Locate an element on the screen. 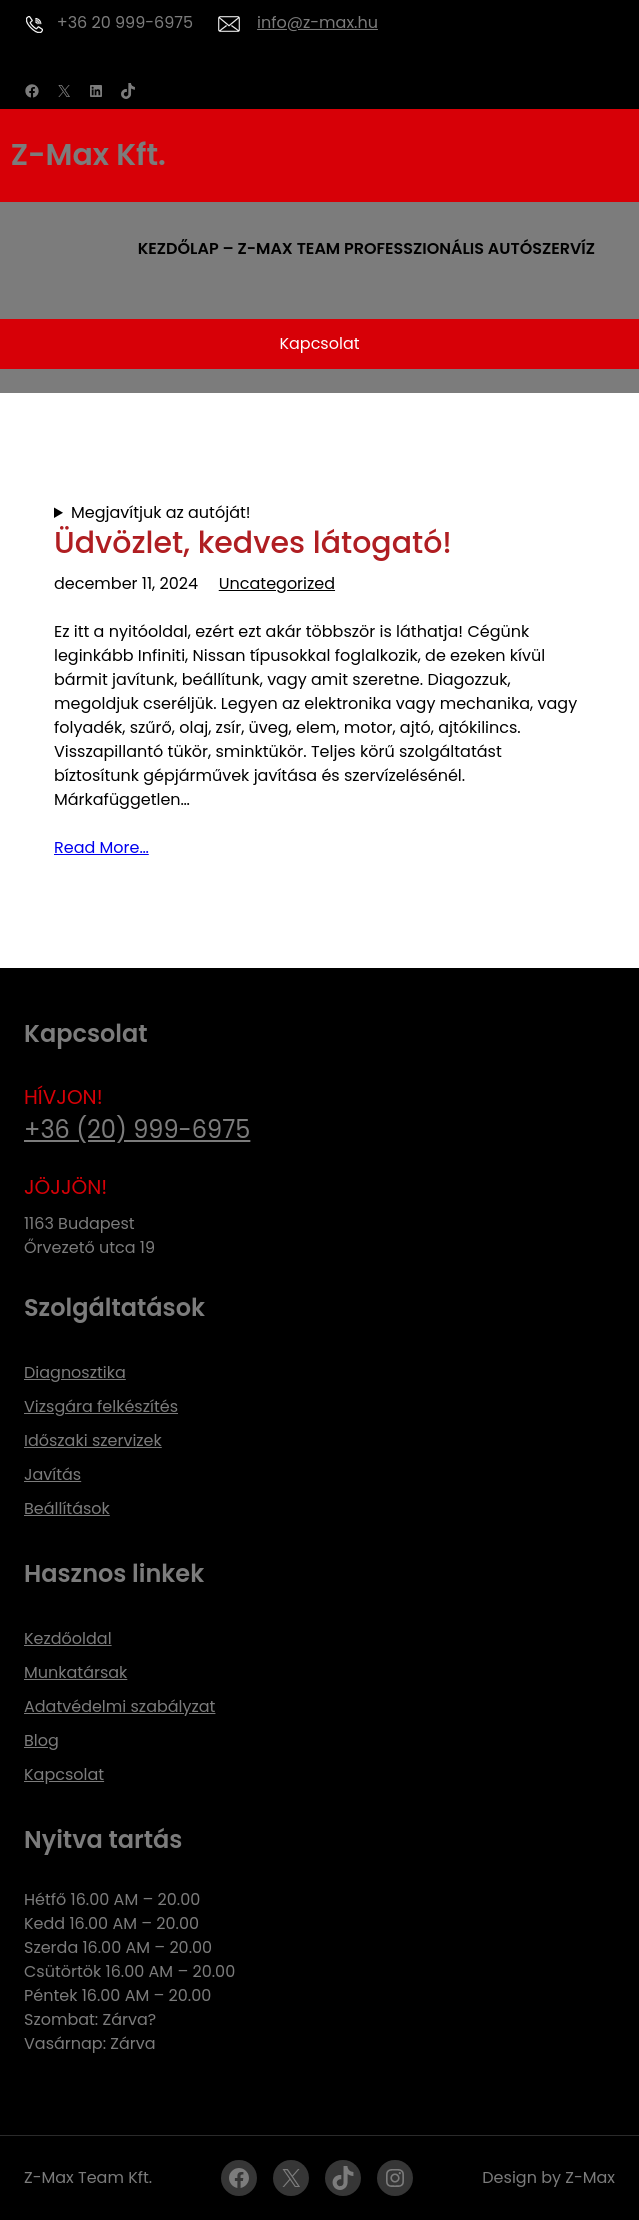 The width and height of the screenshot is (639, 2220). Megjavítjuk az autóját! is located at coordinates (161, 512).